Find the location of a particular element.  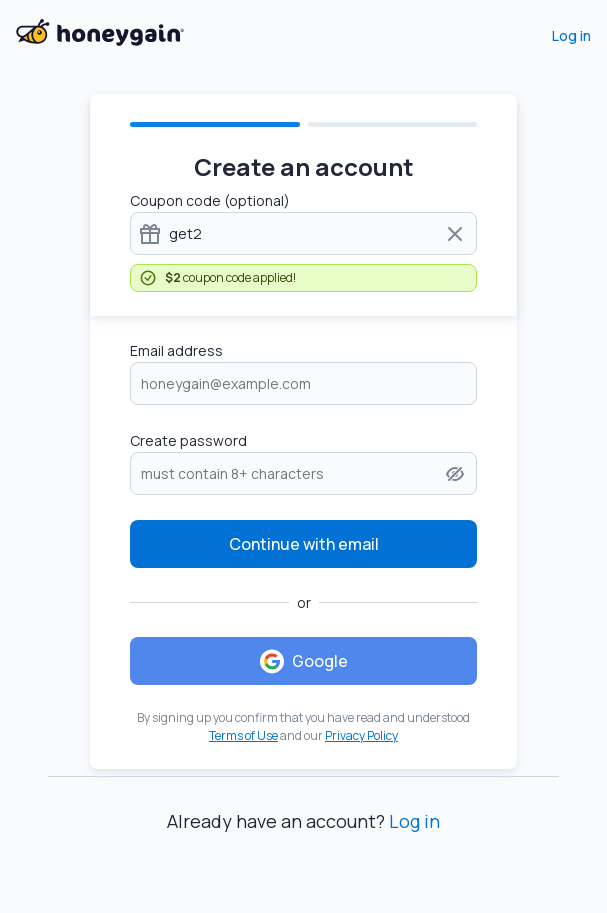

Terms of Use is located at coordinates (243, 735).